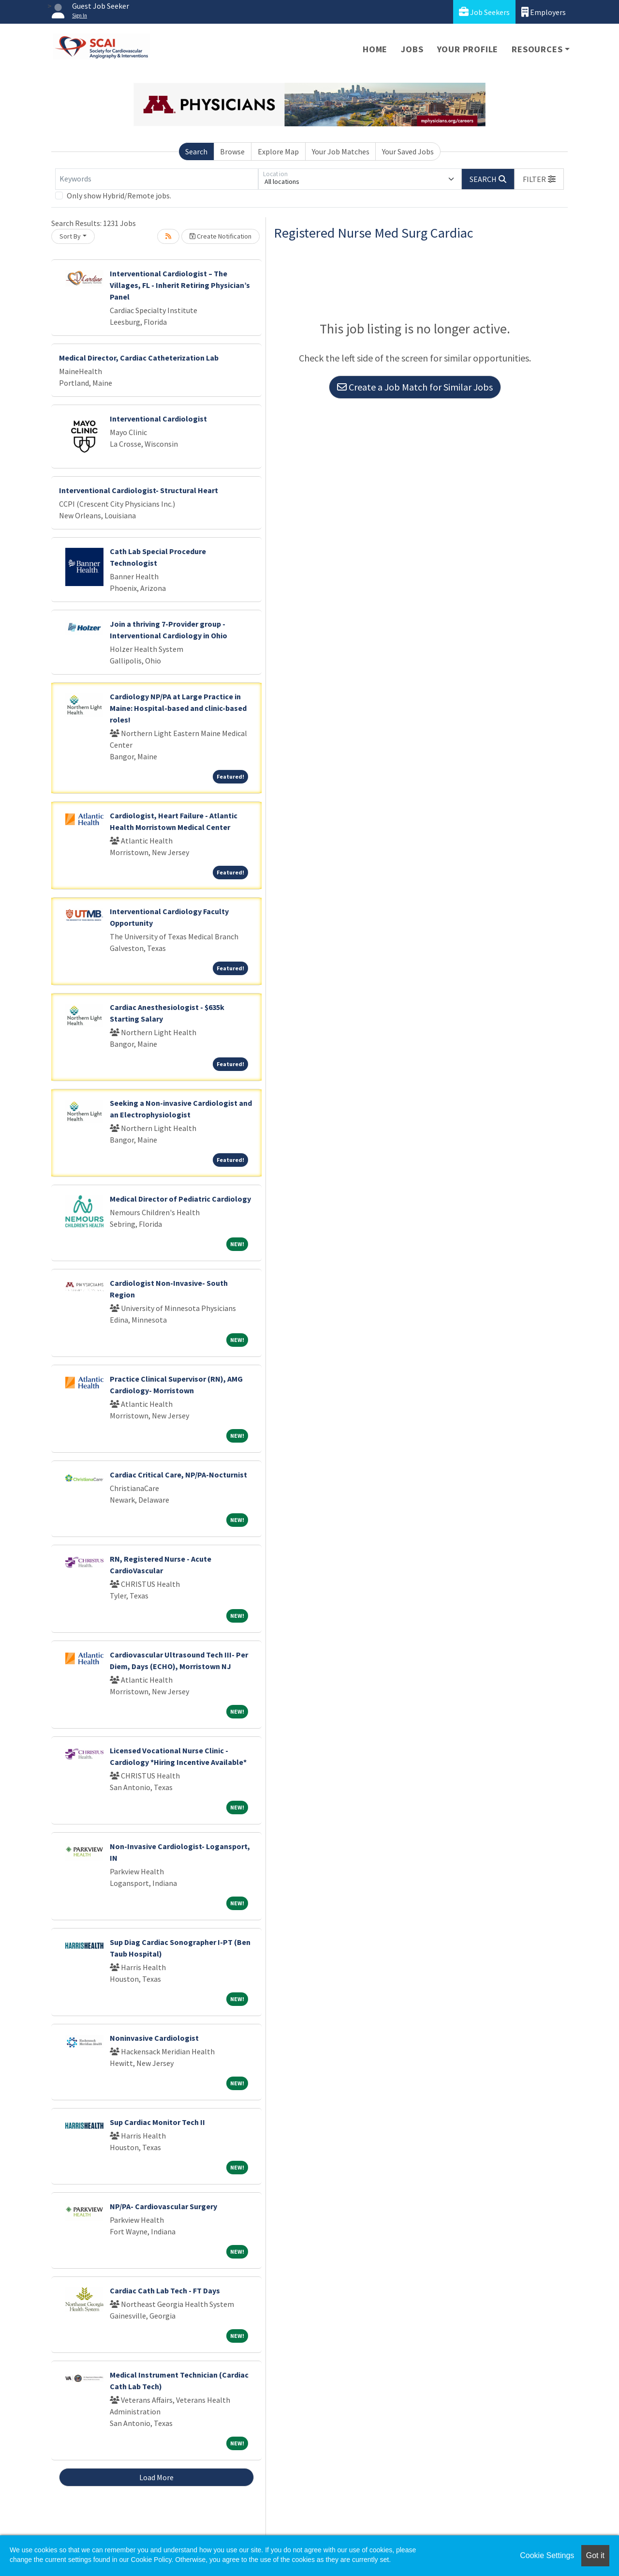  I want to click on NP/PA- Cardiovascular Surgery, so click(163, 2206).